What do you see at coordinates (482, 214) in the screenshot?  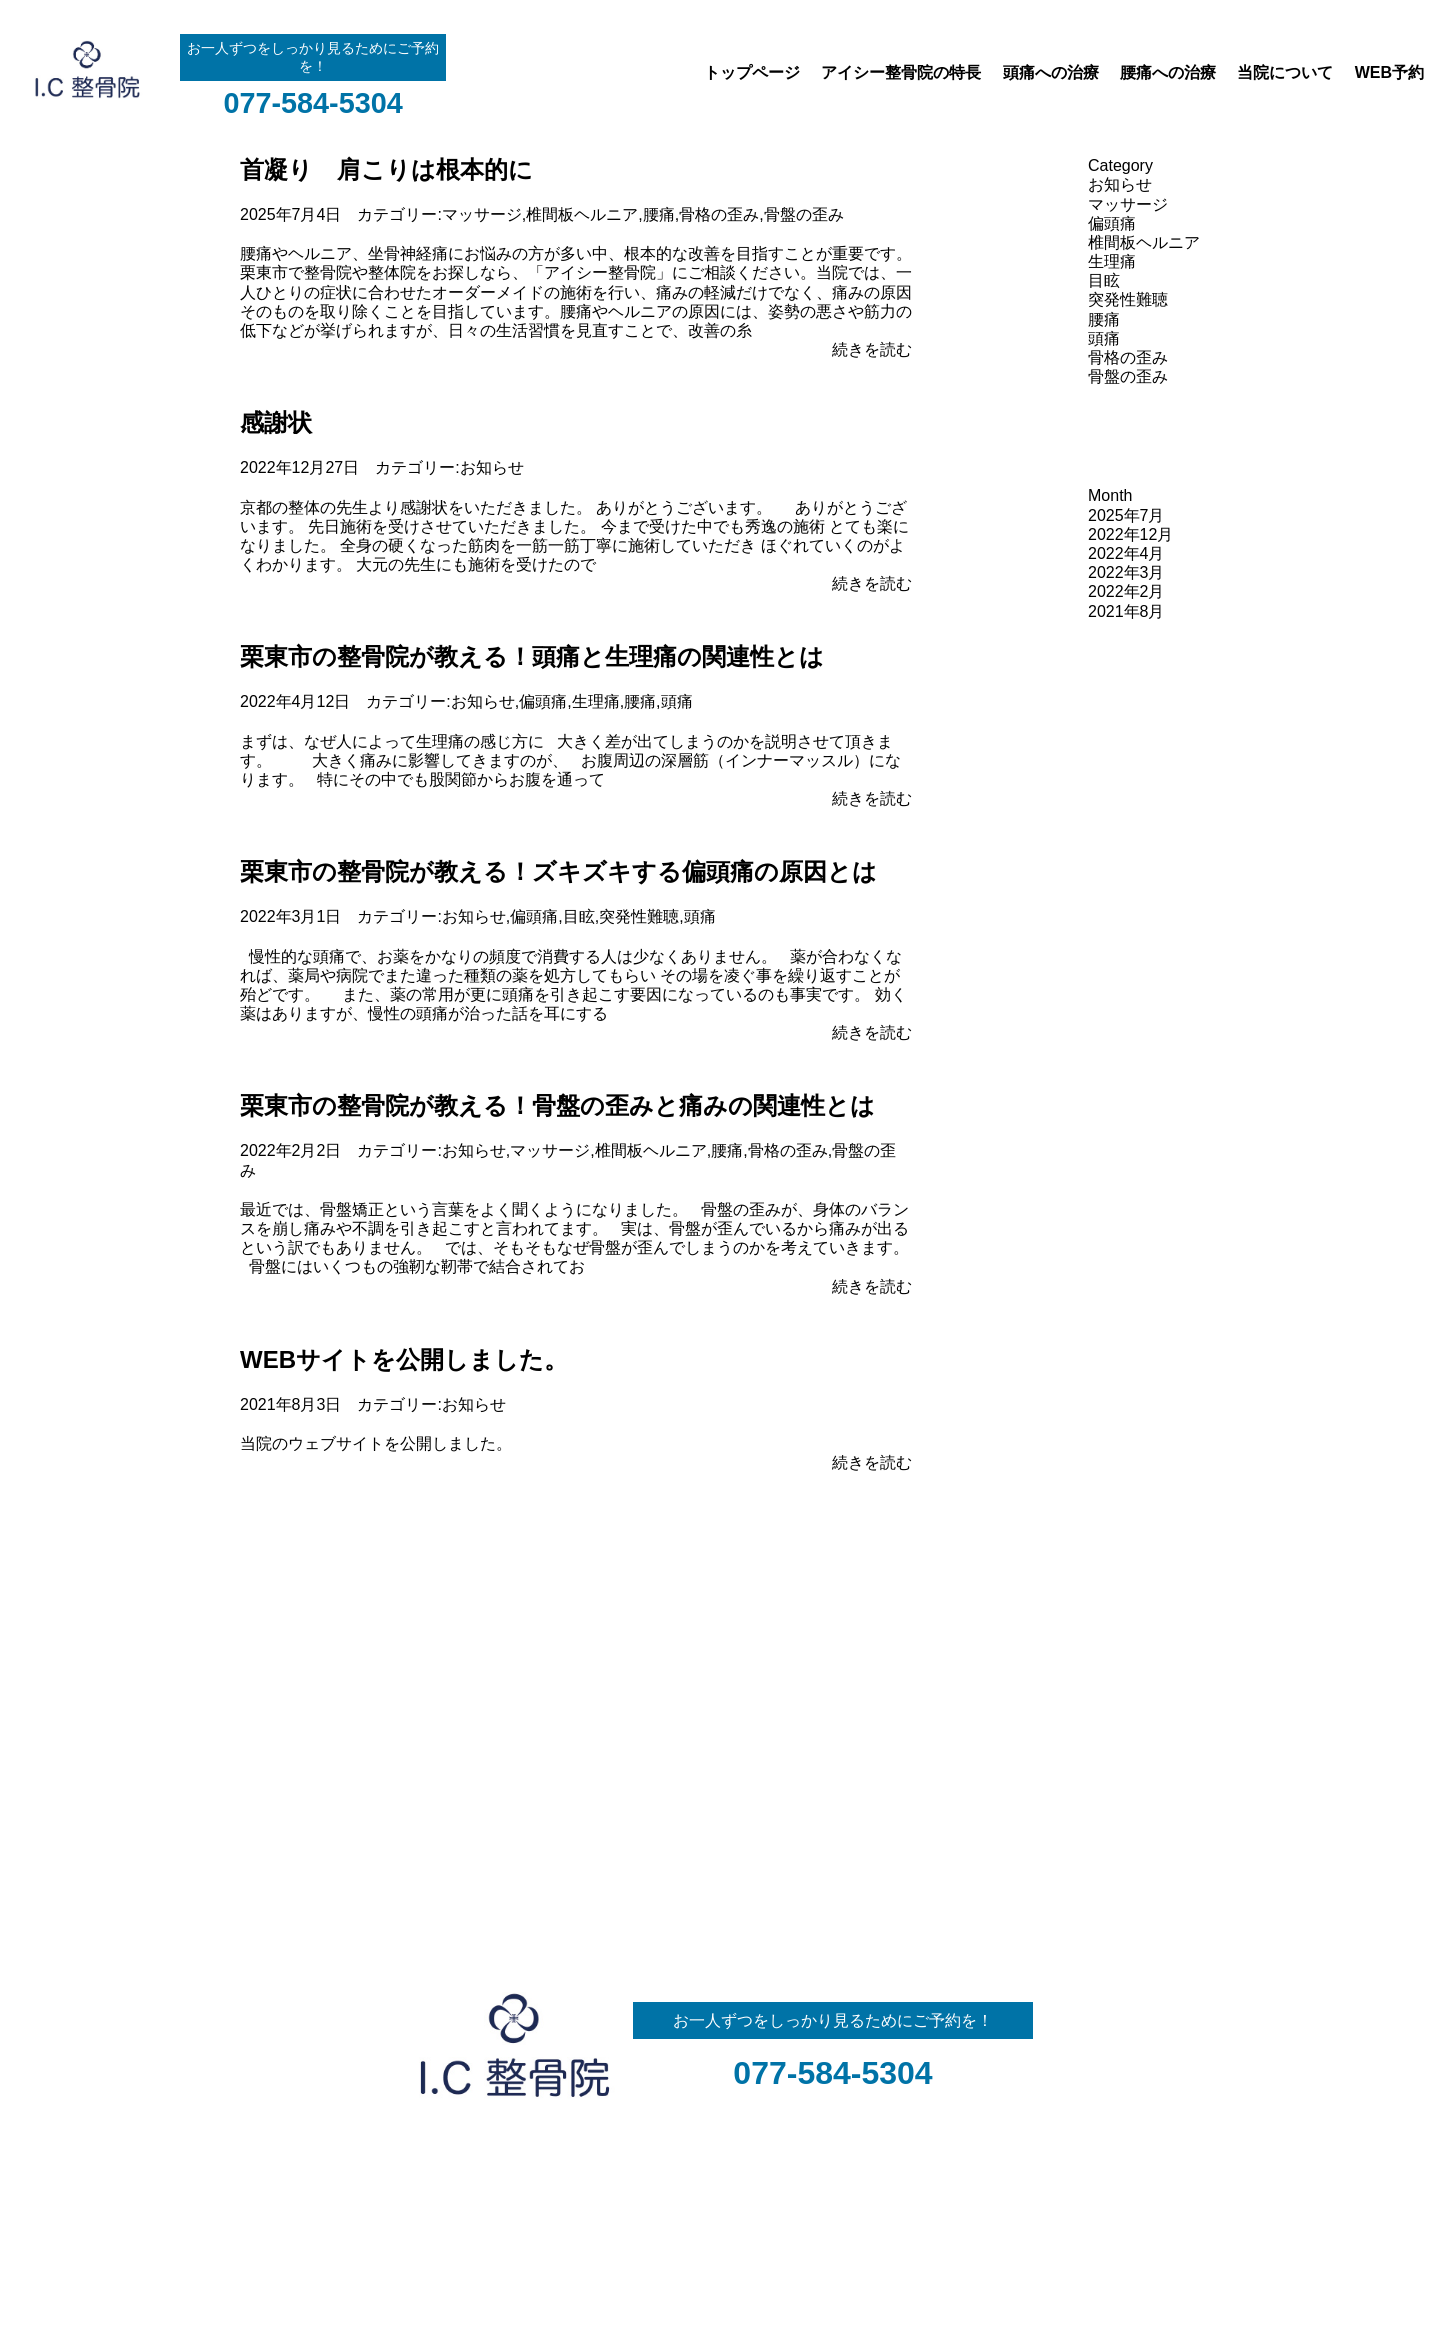 I see `マッサージ` at bounding box center [482, 214].